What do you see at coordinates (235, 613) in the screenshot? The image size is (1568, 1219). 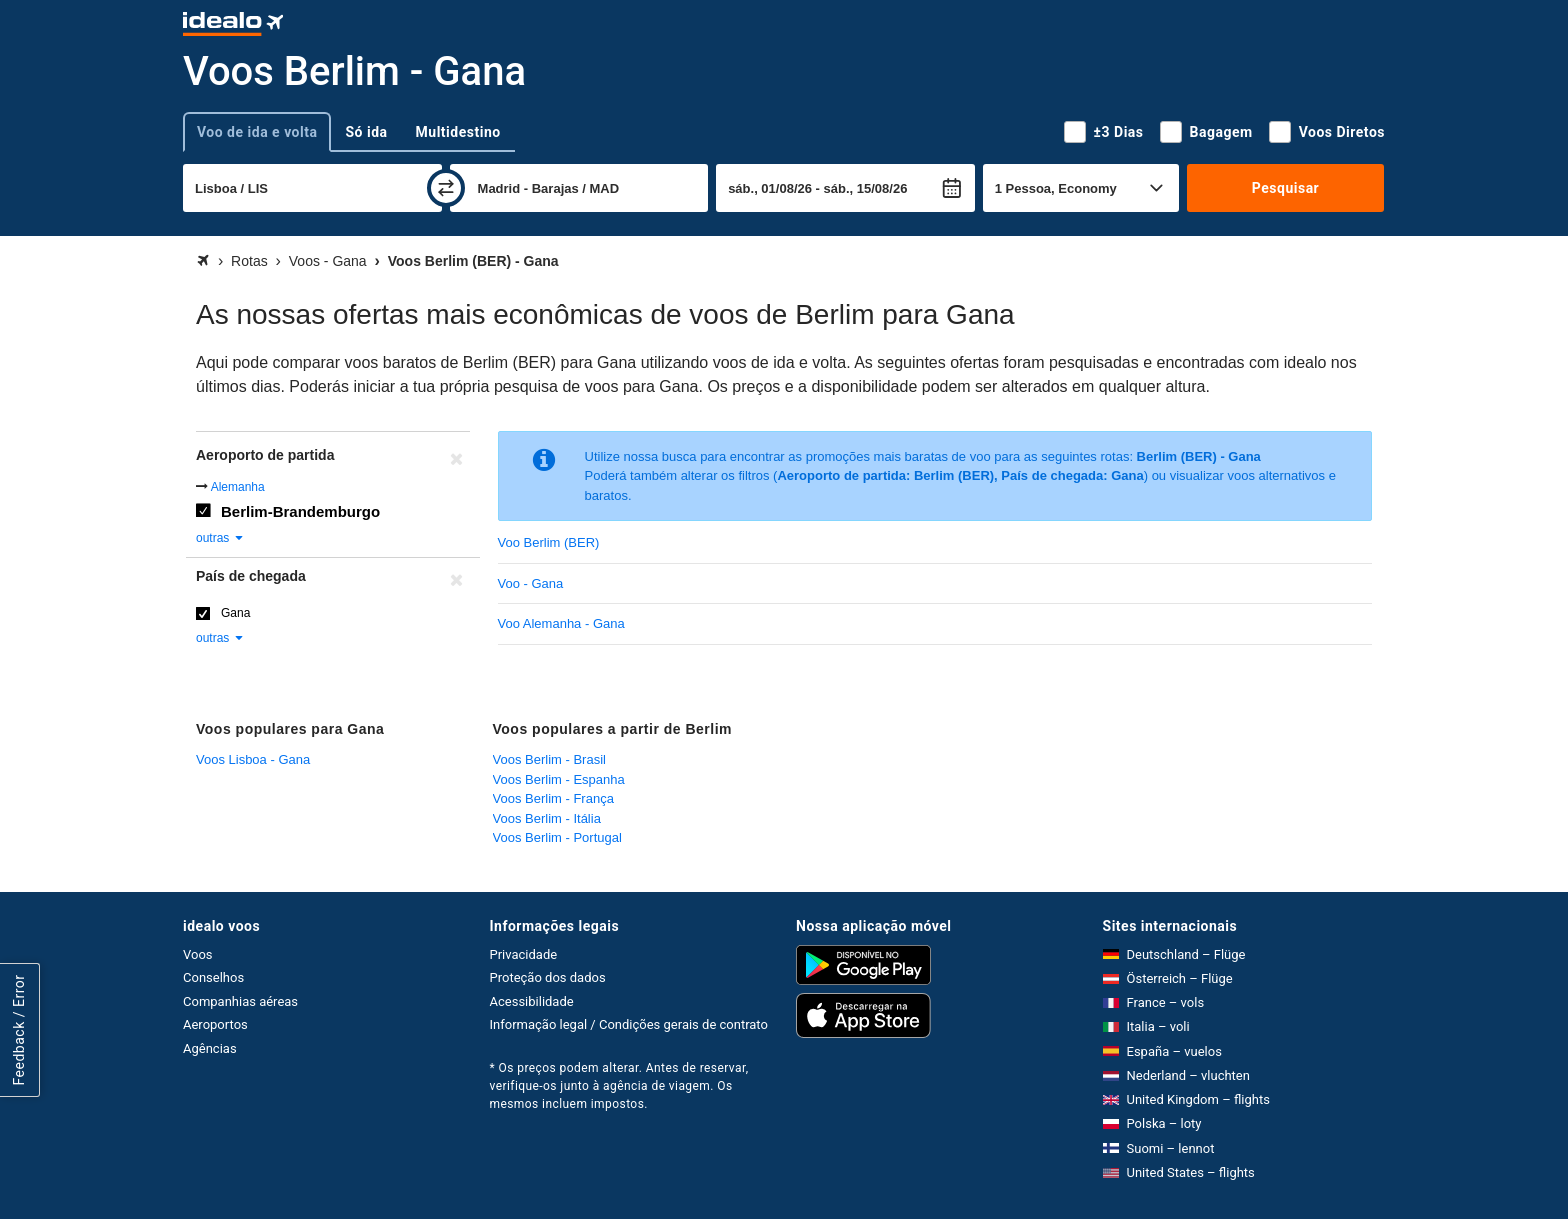 I see `Gana` at bounding box center [235, 613].